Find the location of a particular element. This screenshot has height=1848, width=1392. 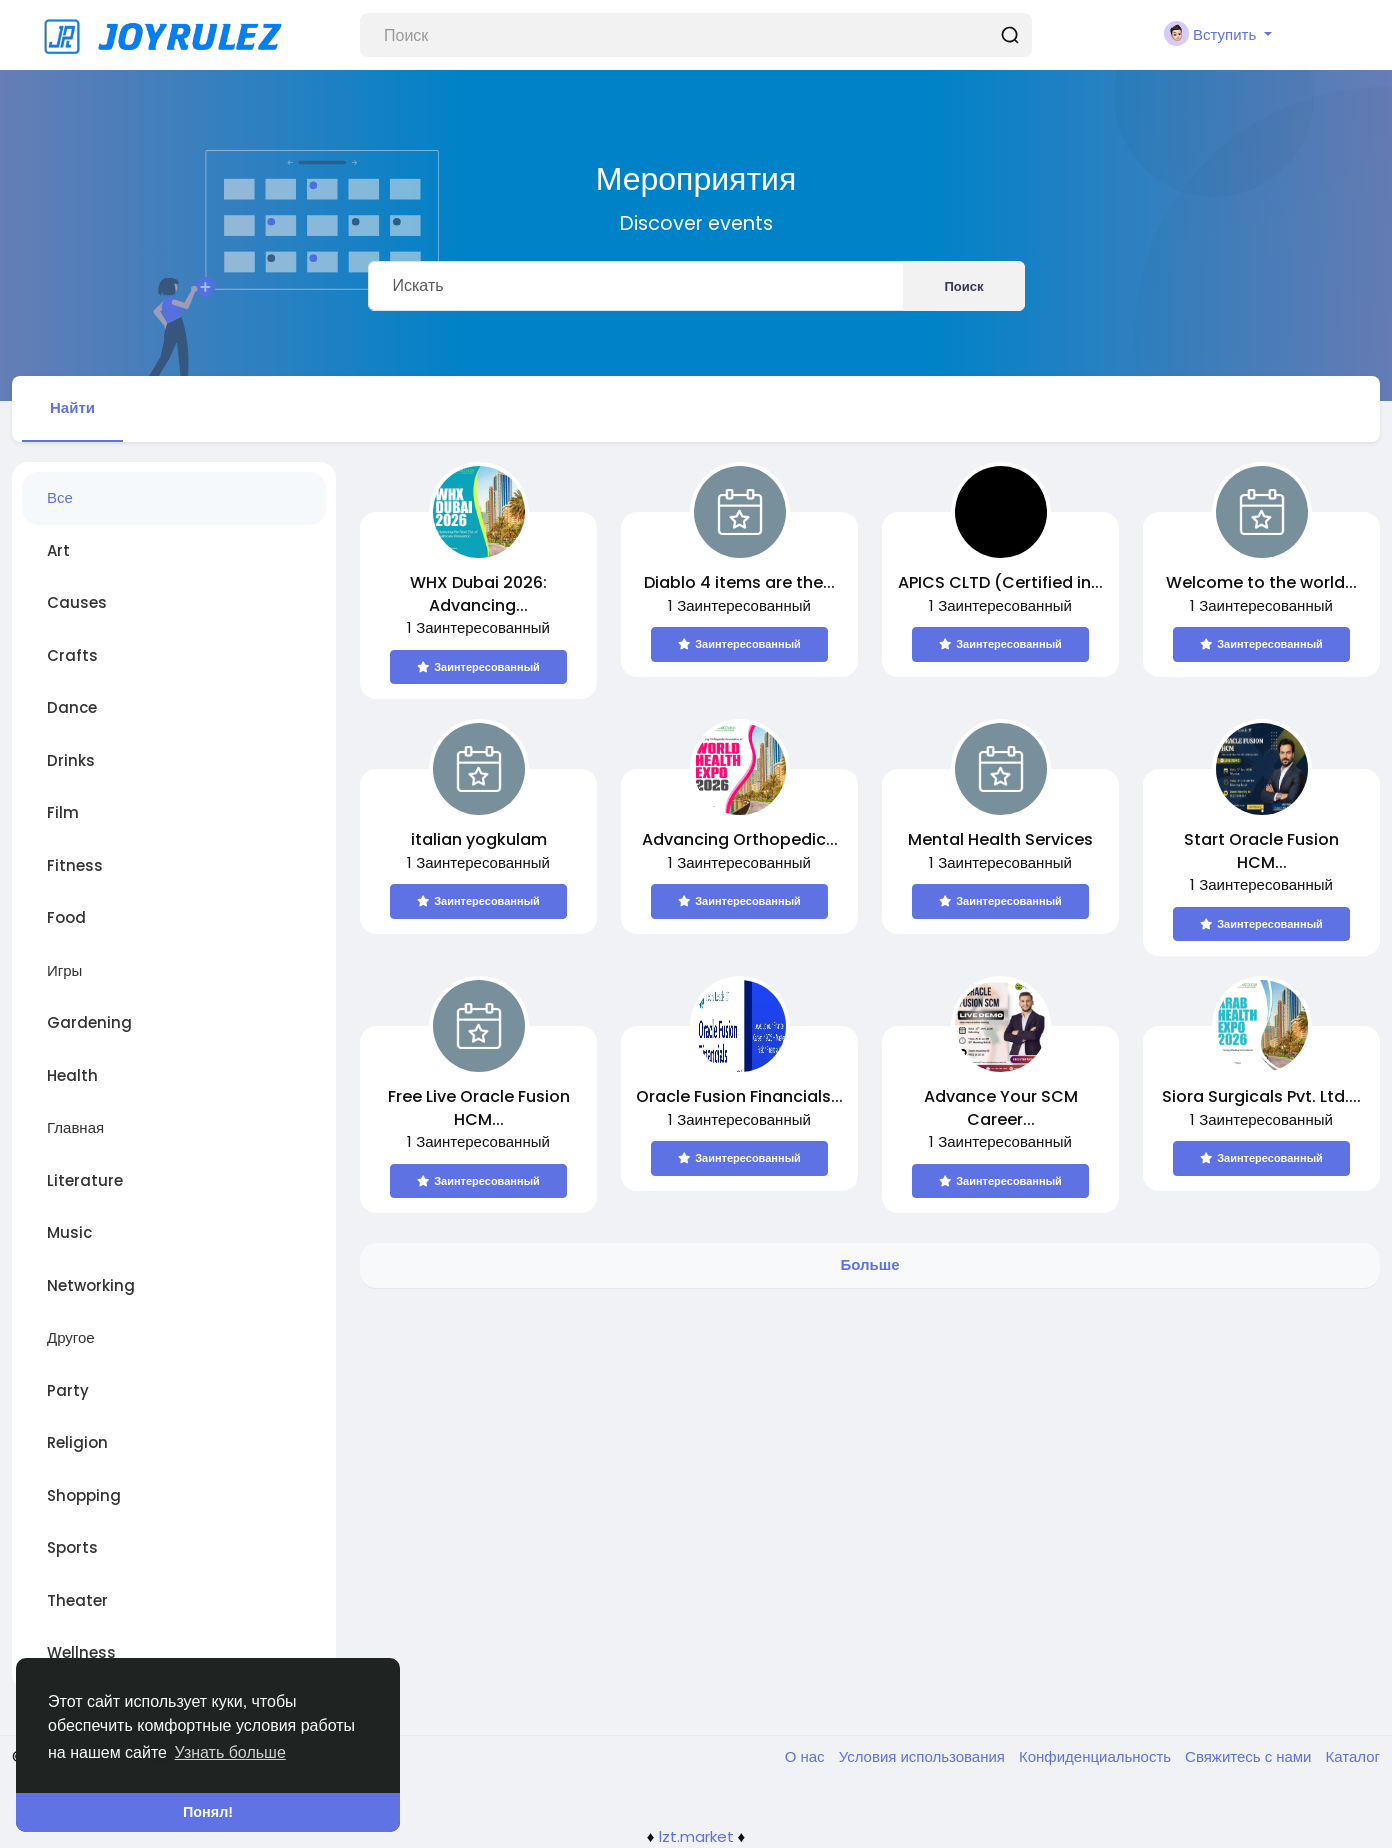

Oracle Fusion Financials... is located at coordinates (739, 1096).